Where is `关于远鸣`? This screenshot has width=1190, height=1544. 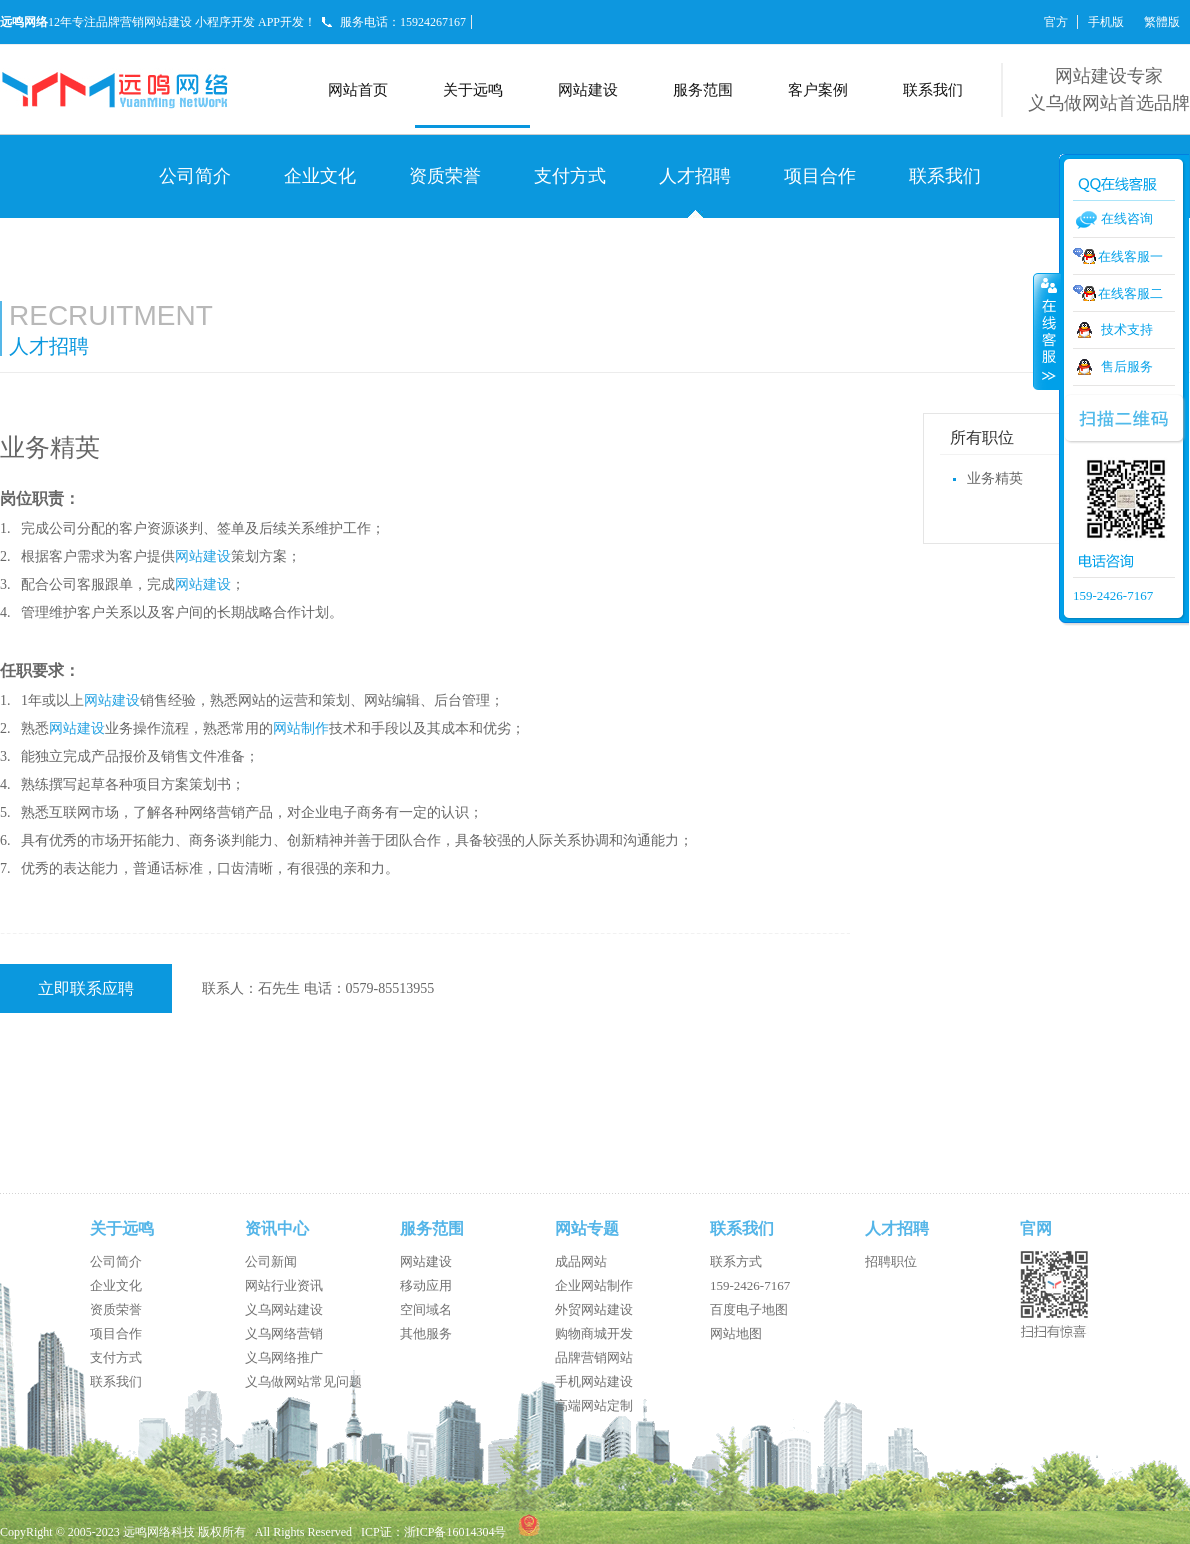 关于远鸣 is located at coordinates (473, 90).